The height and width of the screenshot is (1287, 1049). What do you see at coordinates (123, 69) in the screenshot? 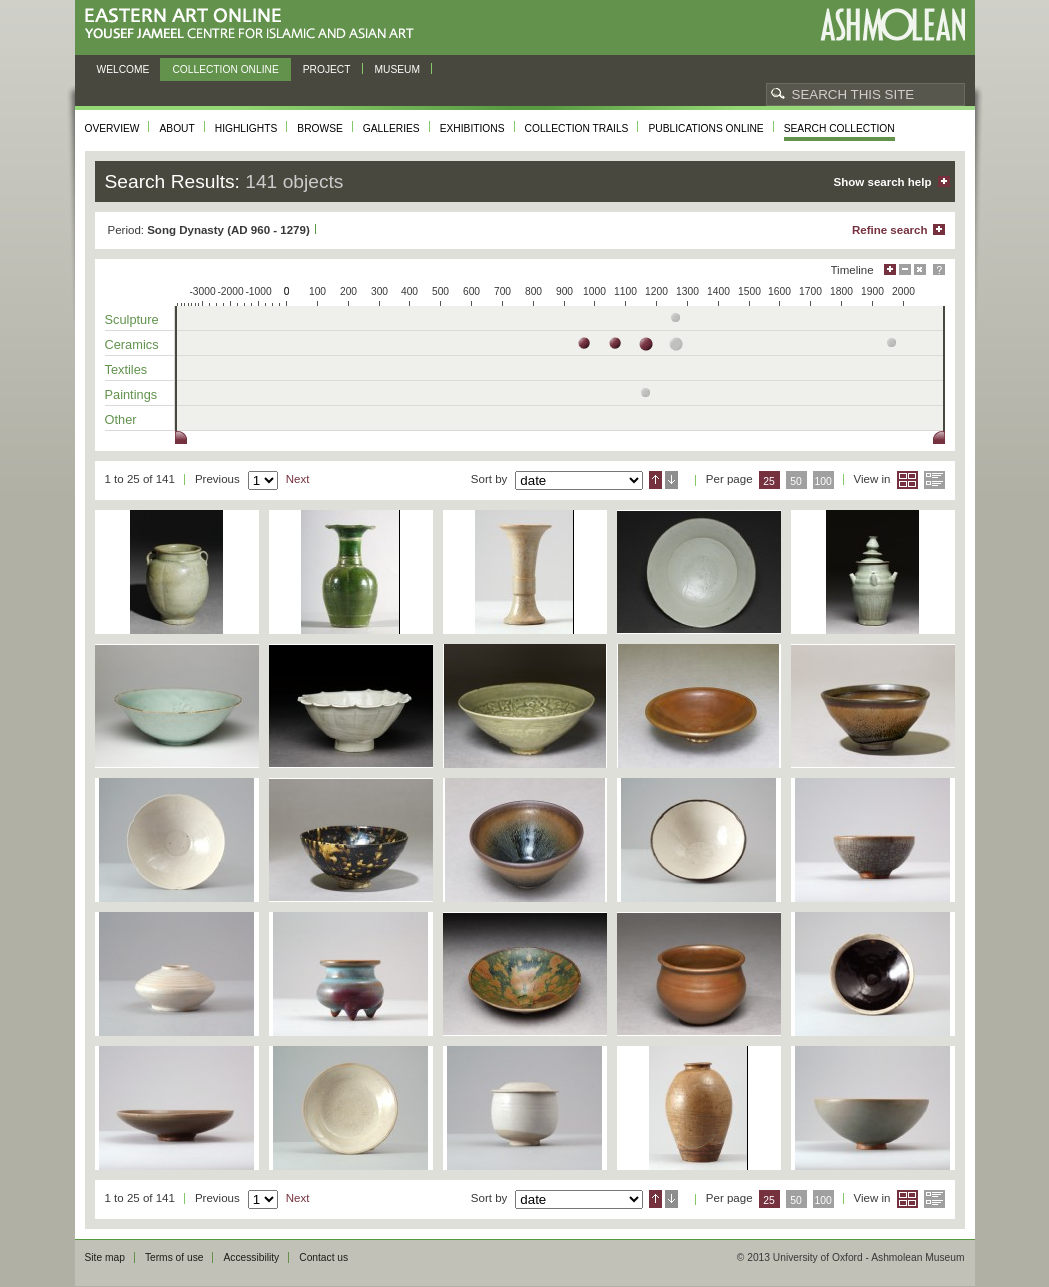
I see `Welcome` at bounding box center [123, 69].